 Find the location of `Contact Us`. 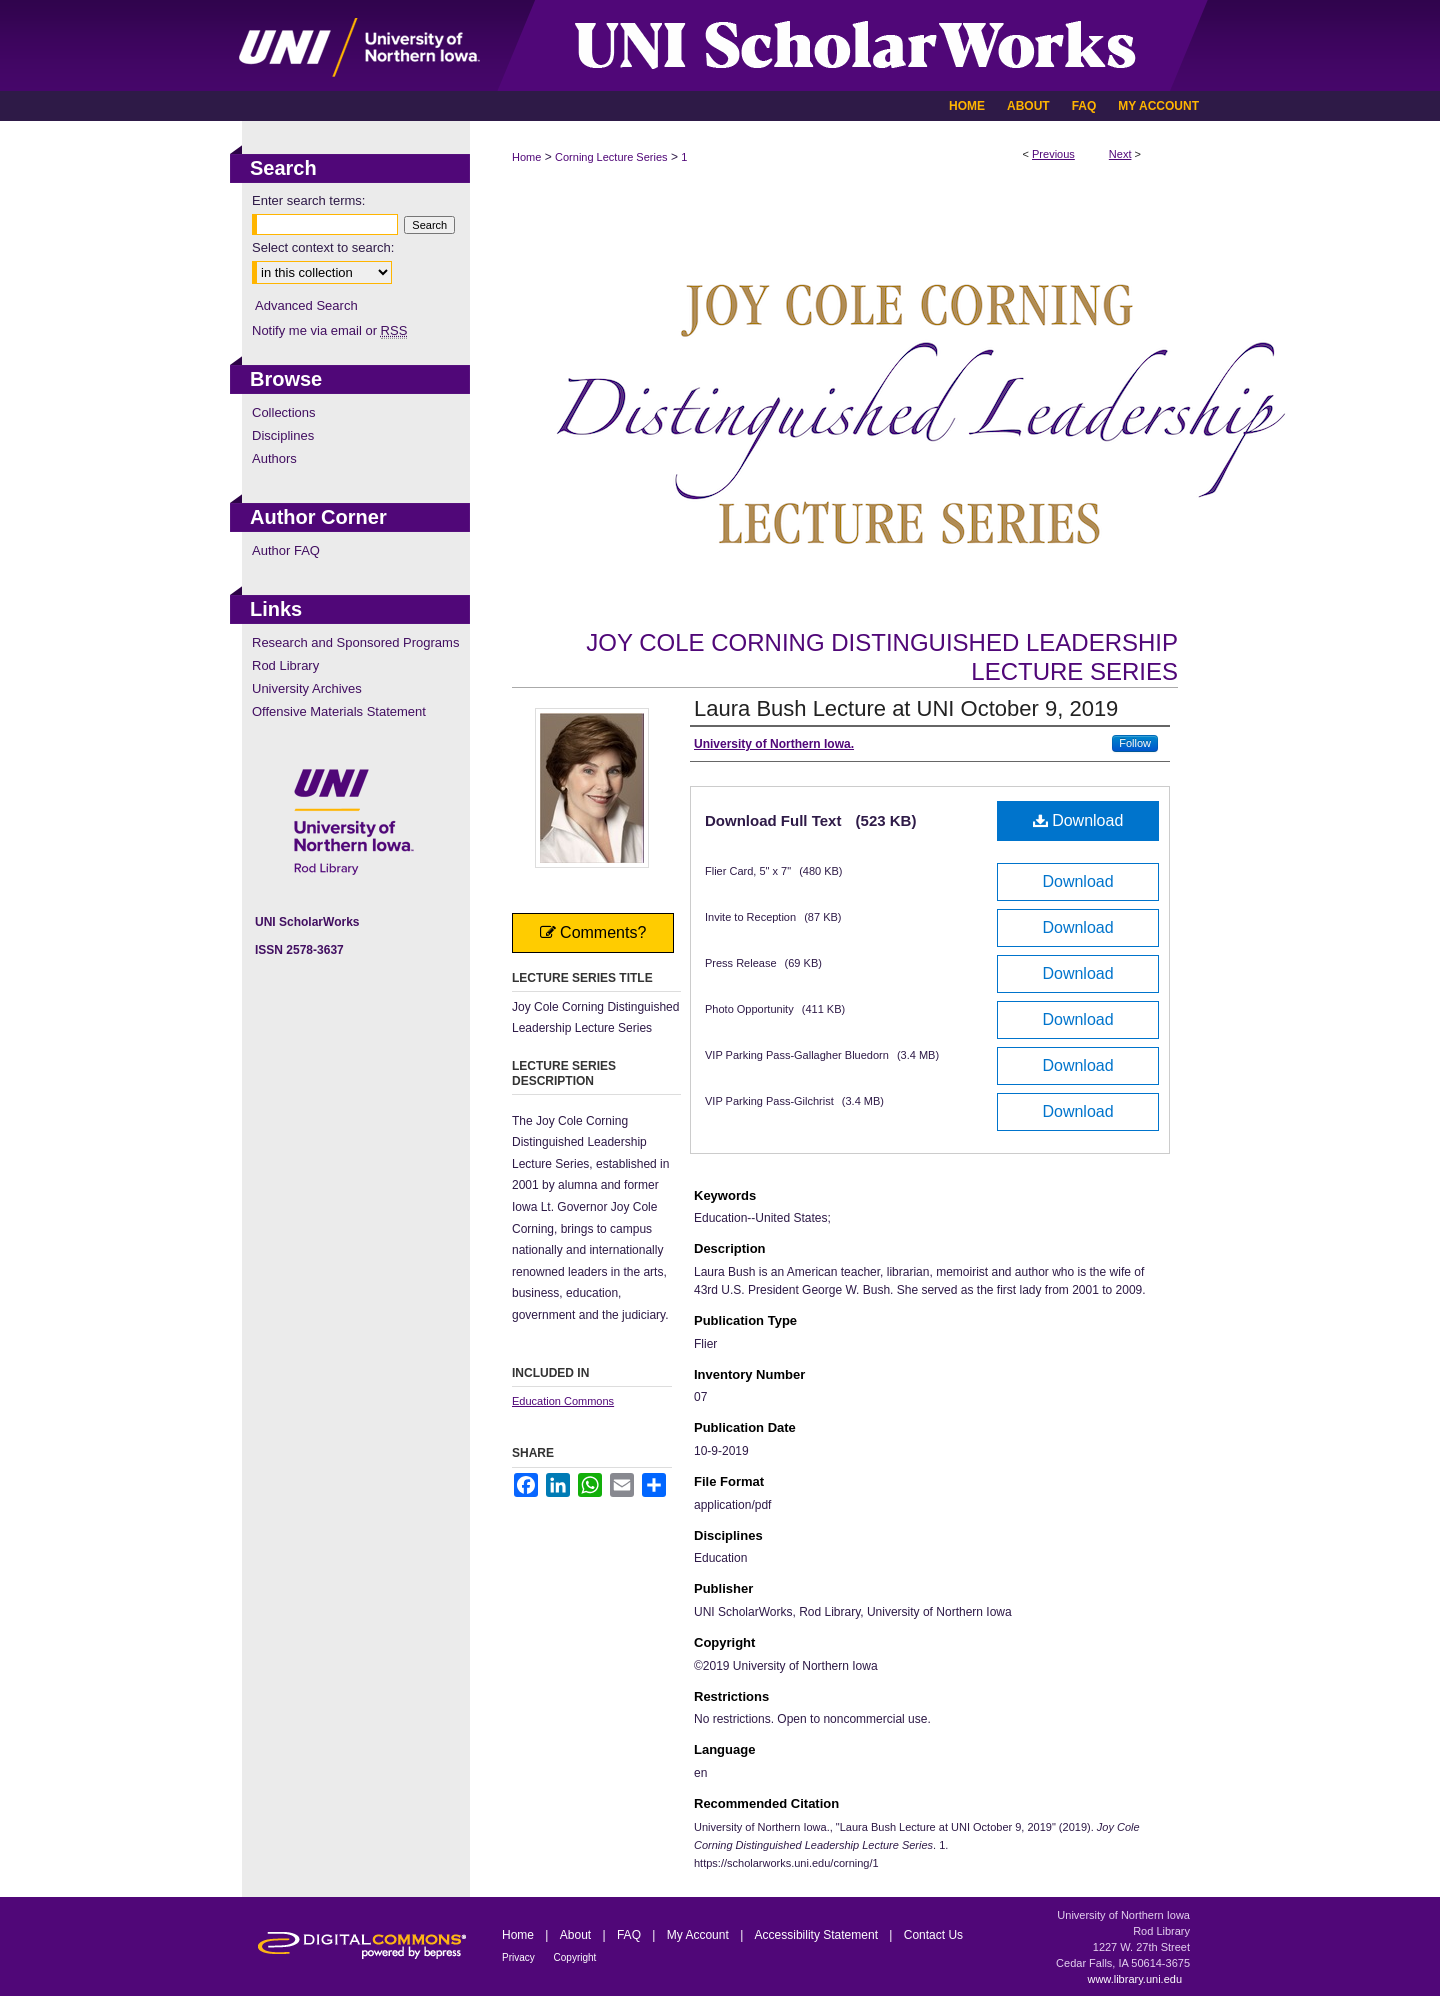

Contact Us is located at coordinates (933, 1935).